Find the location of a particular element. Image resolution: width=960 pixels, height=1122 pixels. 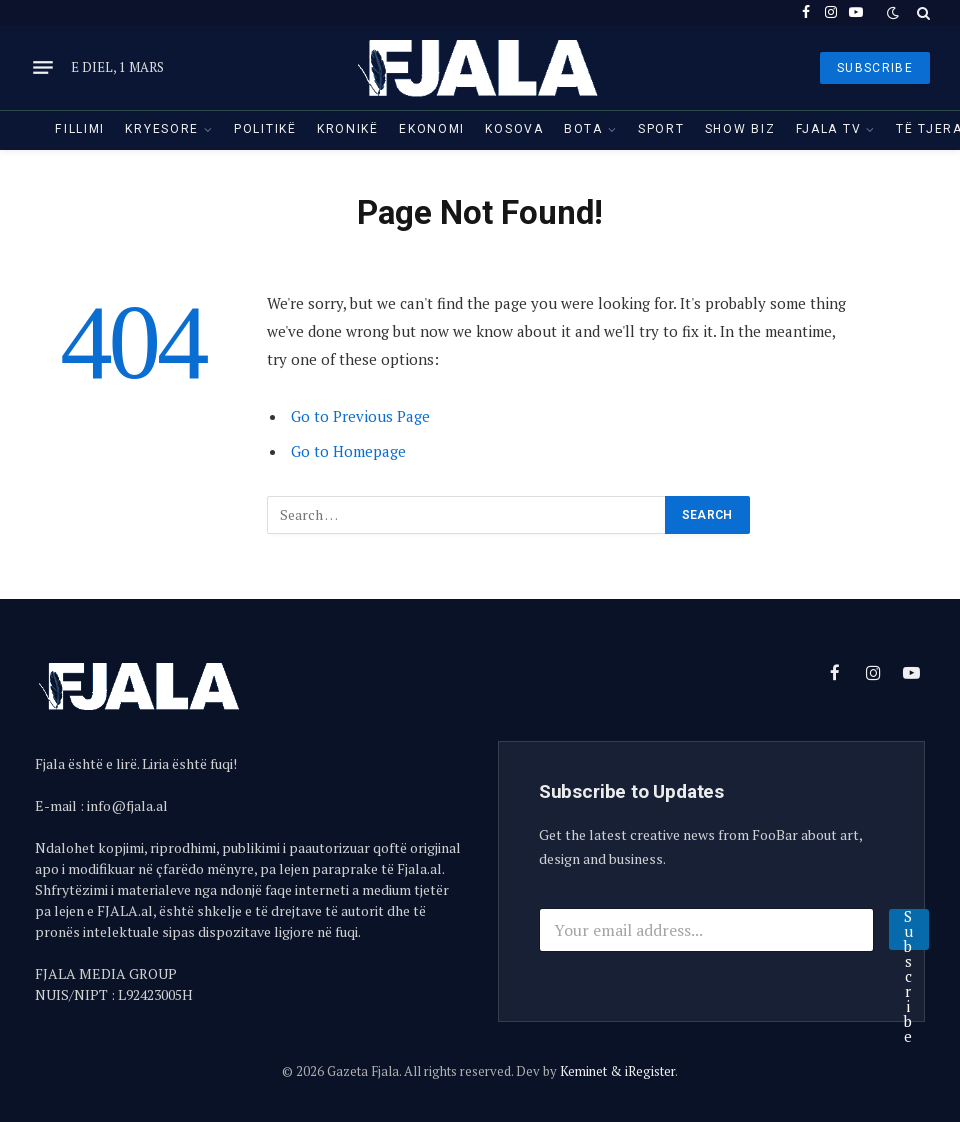

[Menu] is located at coordinates (43, 68).